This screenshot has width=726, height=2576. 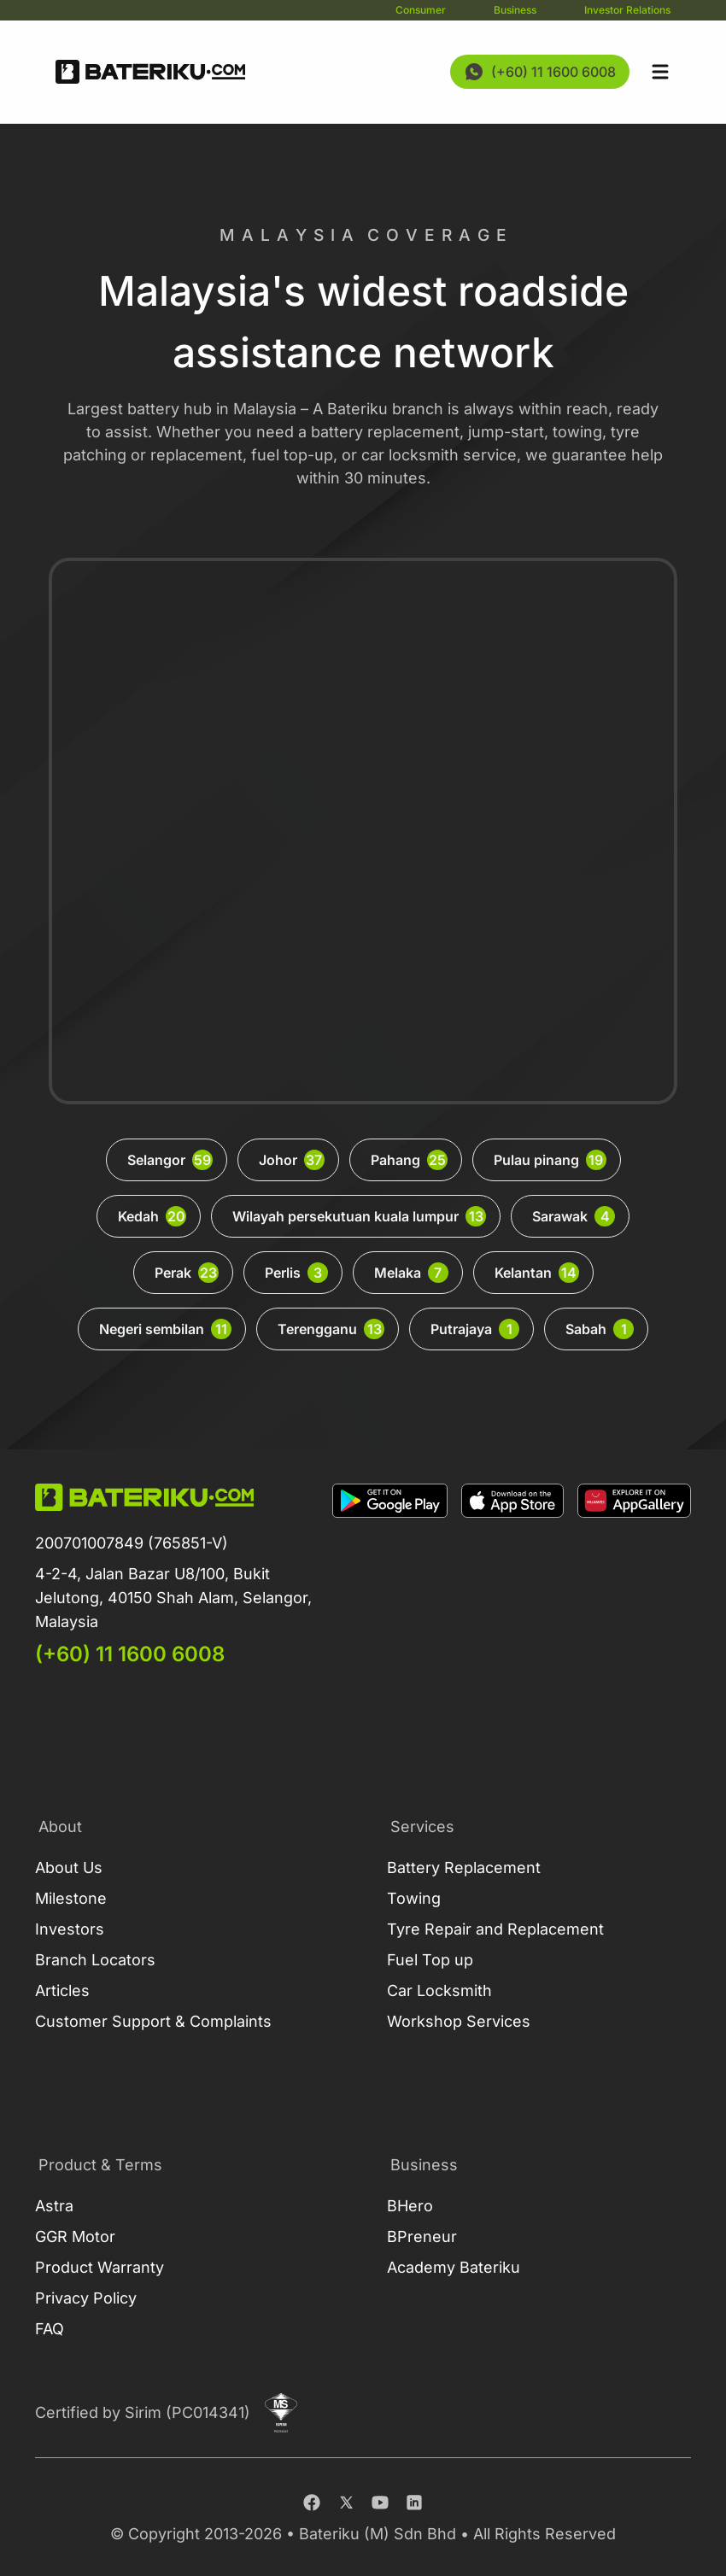 What do you see at coordinates (634, 1576) in the screenshot?
I see `[Download on App Gallery]` at bounding box center [634, 1576].